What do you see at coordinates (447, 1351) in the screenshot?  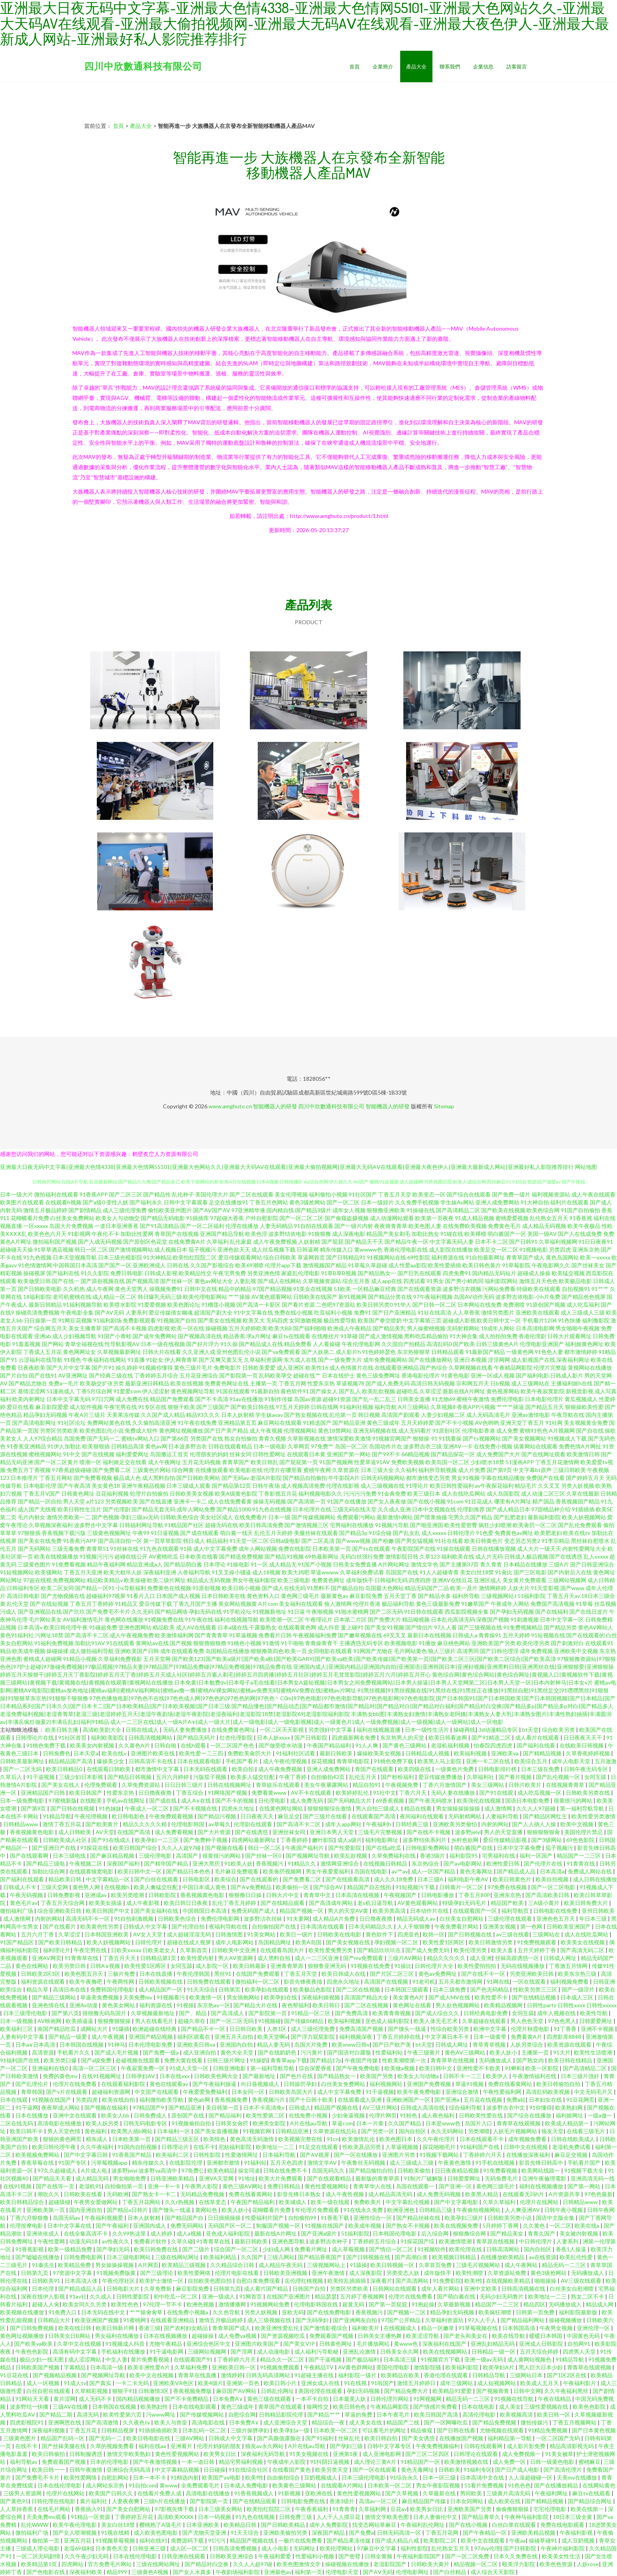 I see `日韩精品观看` at bounding box center [447, 1351].